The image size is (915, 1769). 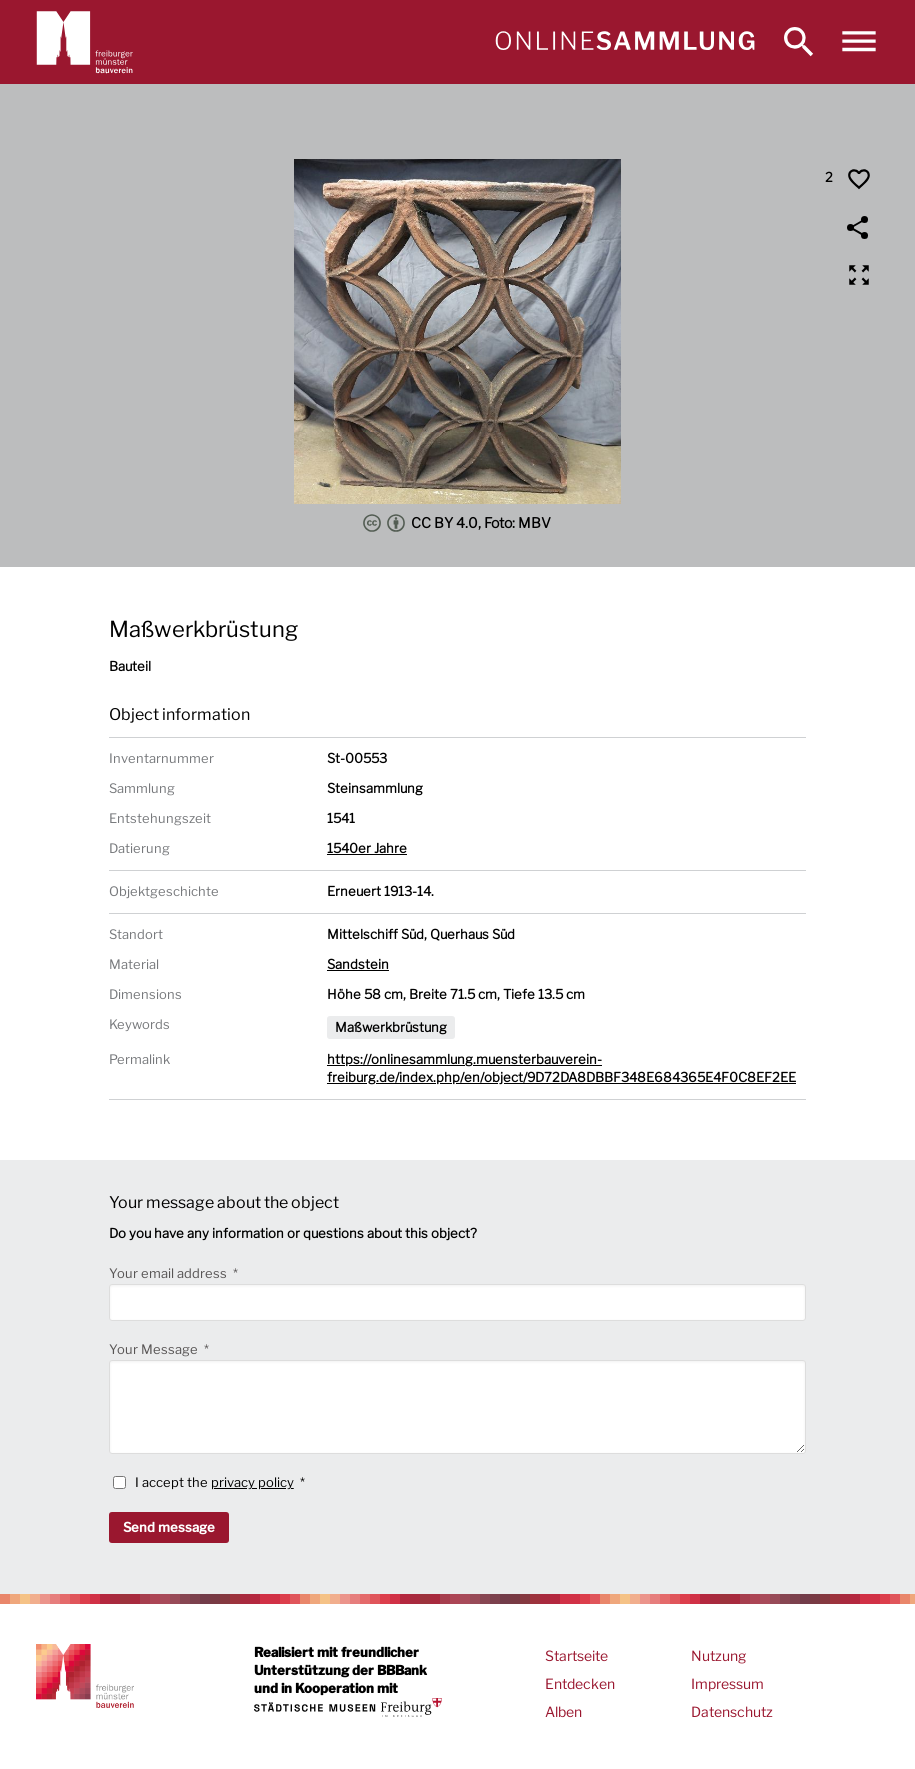 I want to click on CC BY 4.0, Foto: MBV, so click(x=457, y=523).